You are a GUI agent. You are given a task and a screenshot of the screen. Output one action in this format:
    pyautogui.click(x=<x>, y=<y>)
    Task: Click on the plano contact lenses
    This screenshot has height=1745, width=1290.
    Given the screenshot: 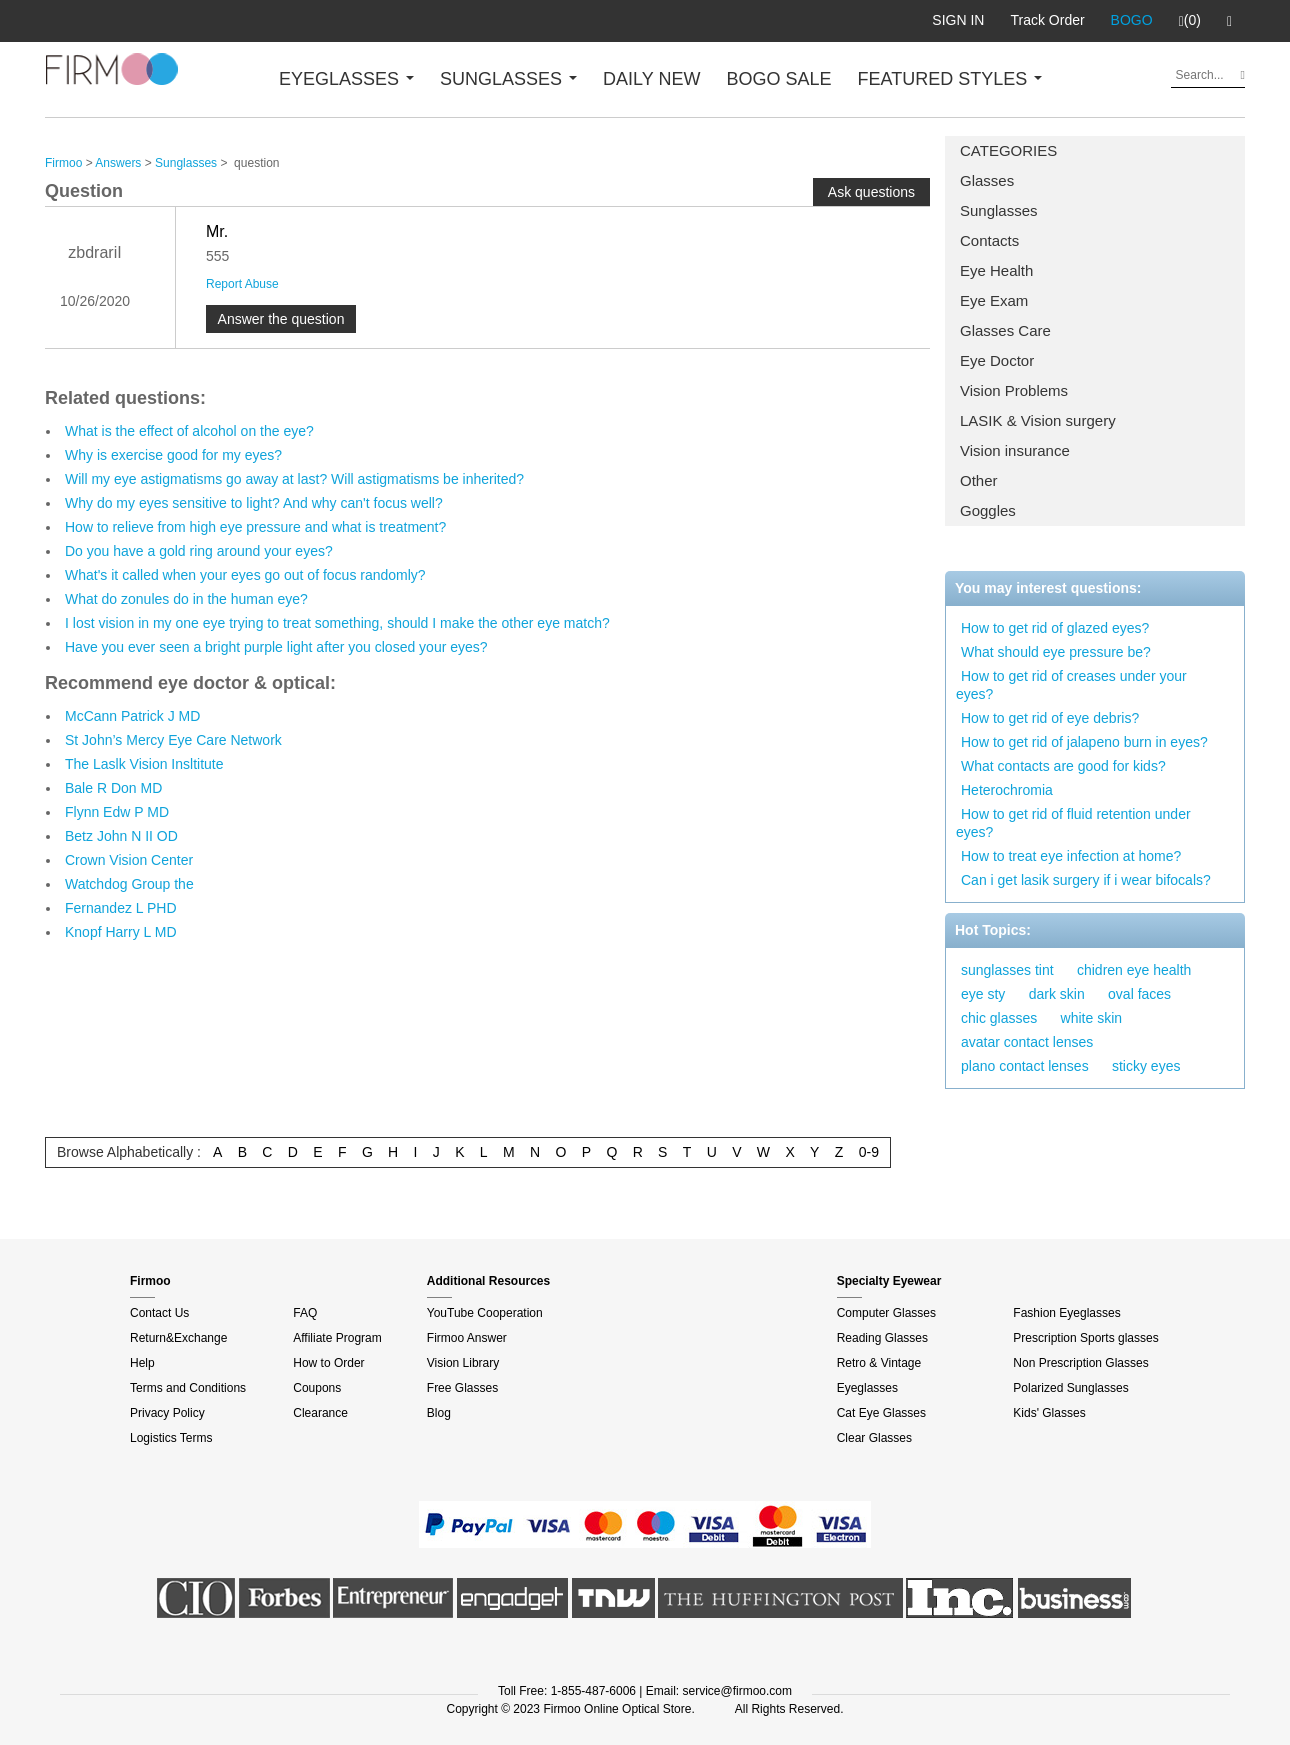 What is the action you would take?
    pyautogui.click(x=1025, y=1066)
    